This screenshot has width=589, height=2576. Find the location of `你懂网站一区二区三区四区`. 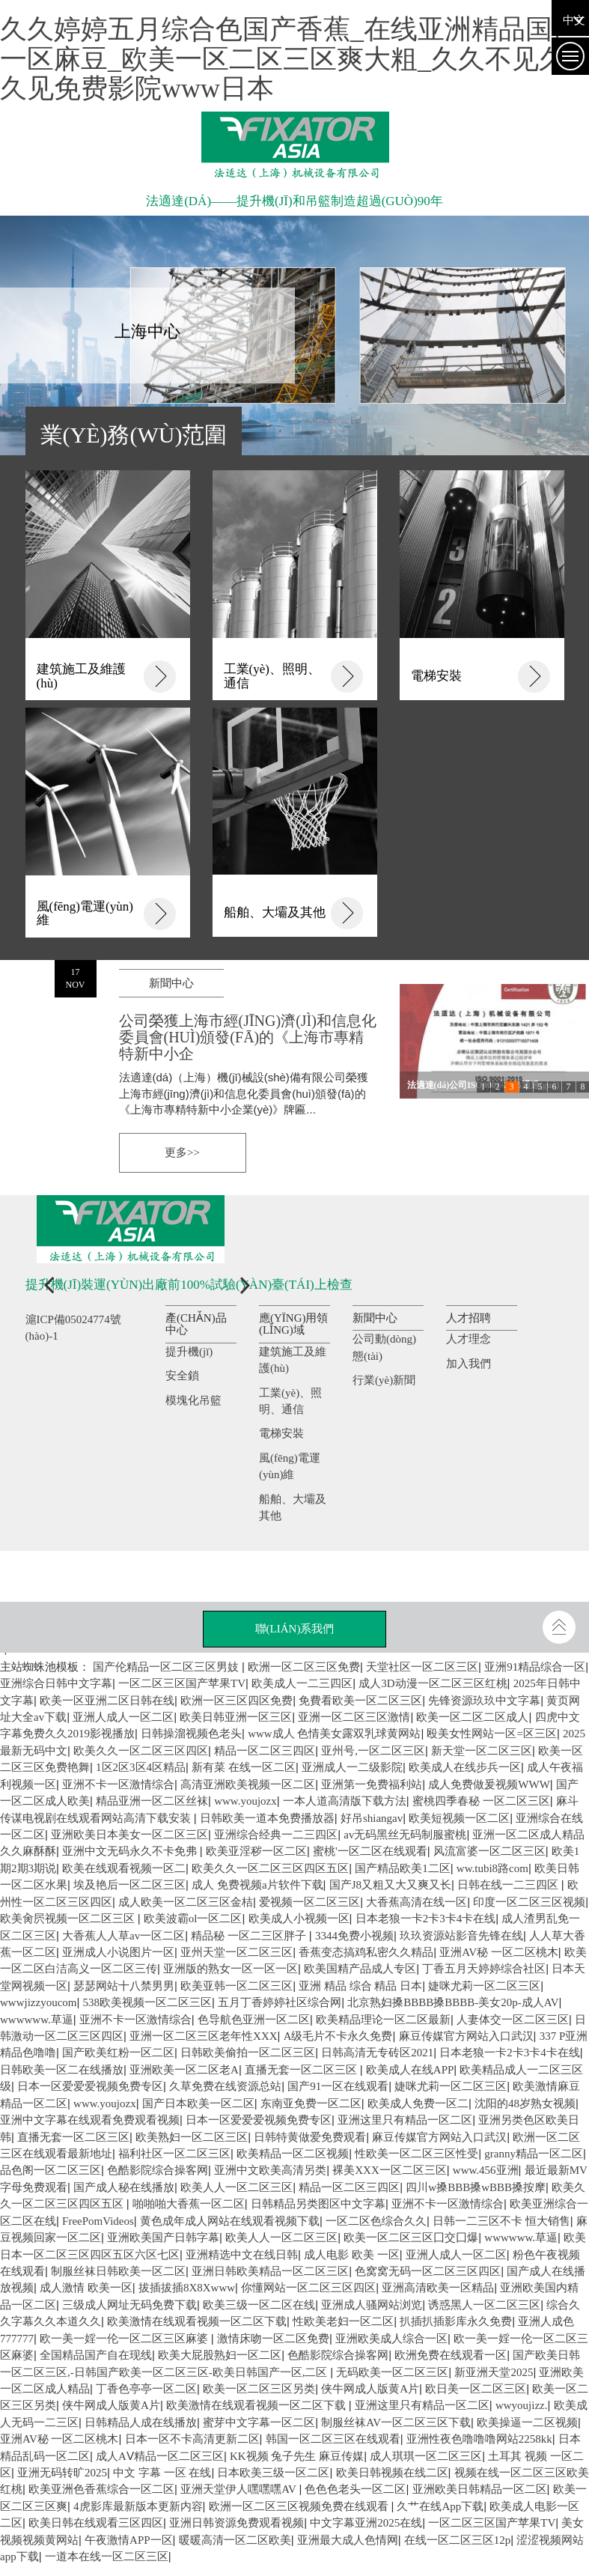

你懂网站一区二区三区四区 is located at coordinates (308, 2288).